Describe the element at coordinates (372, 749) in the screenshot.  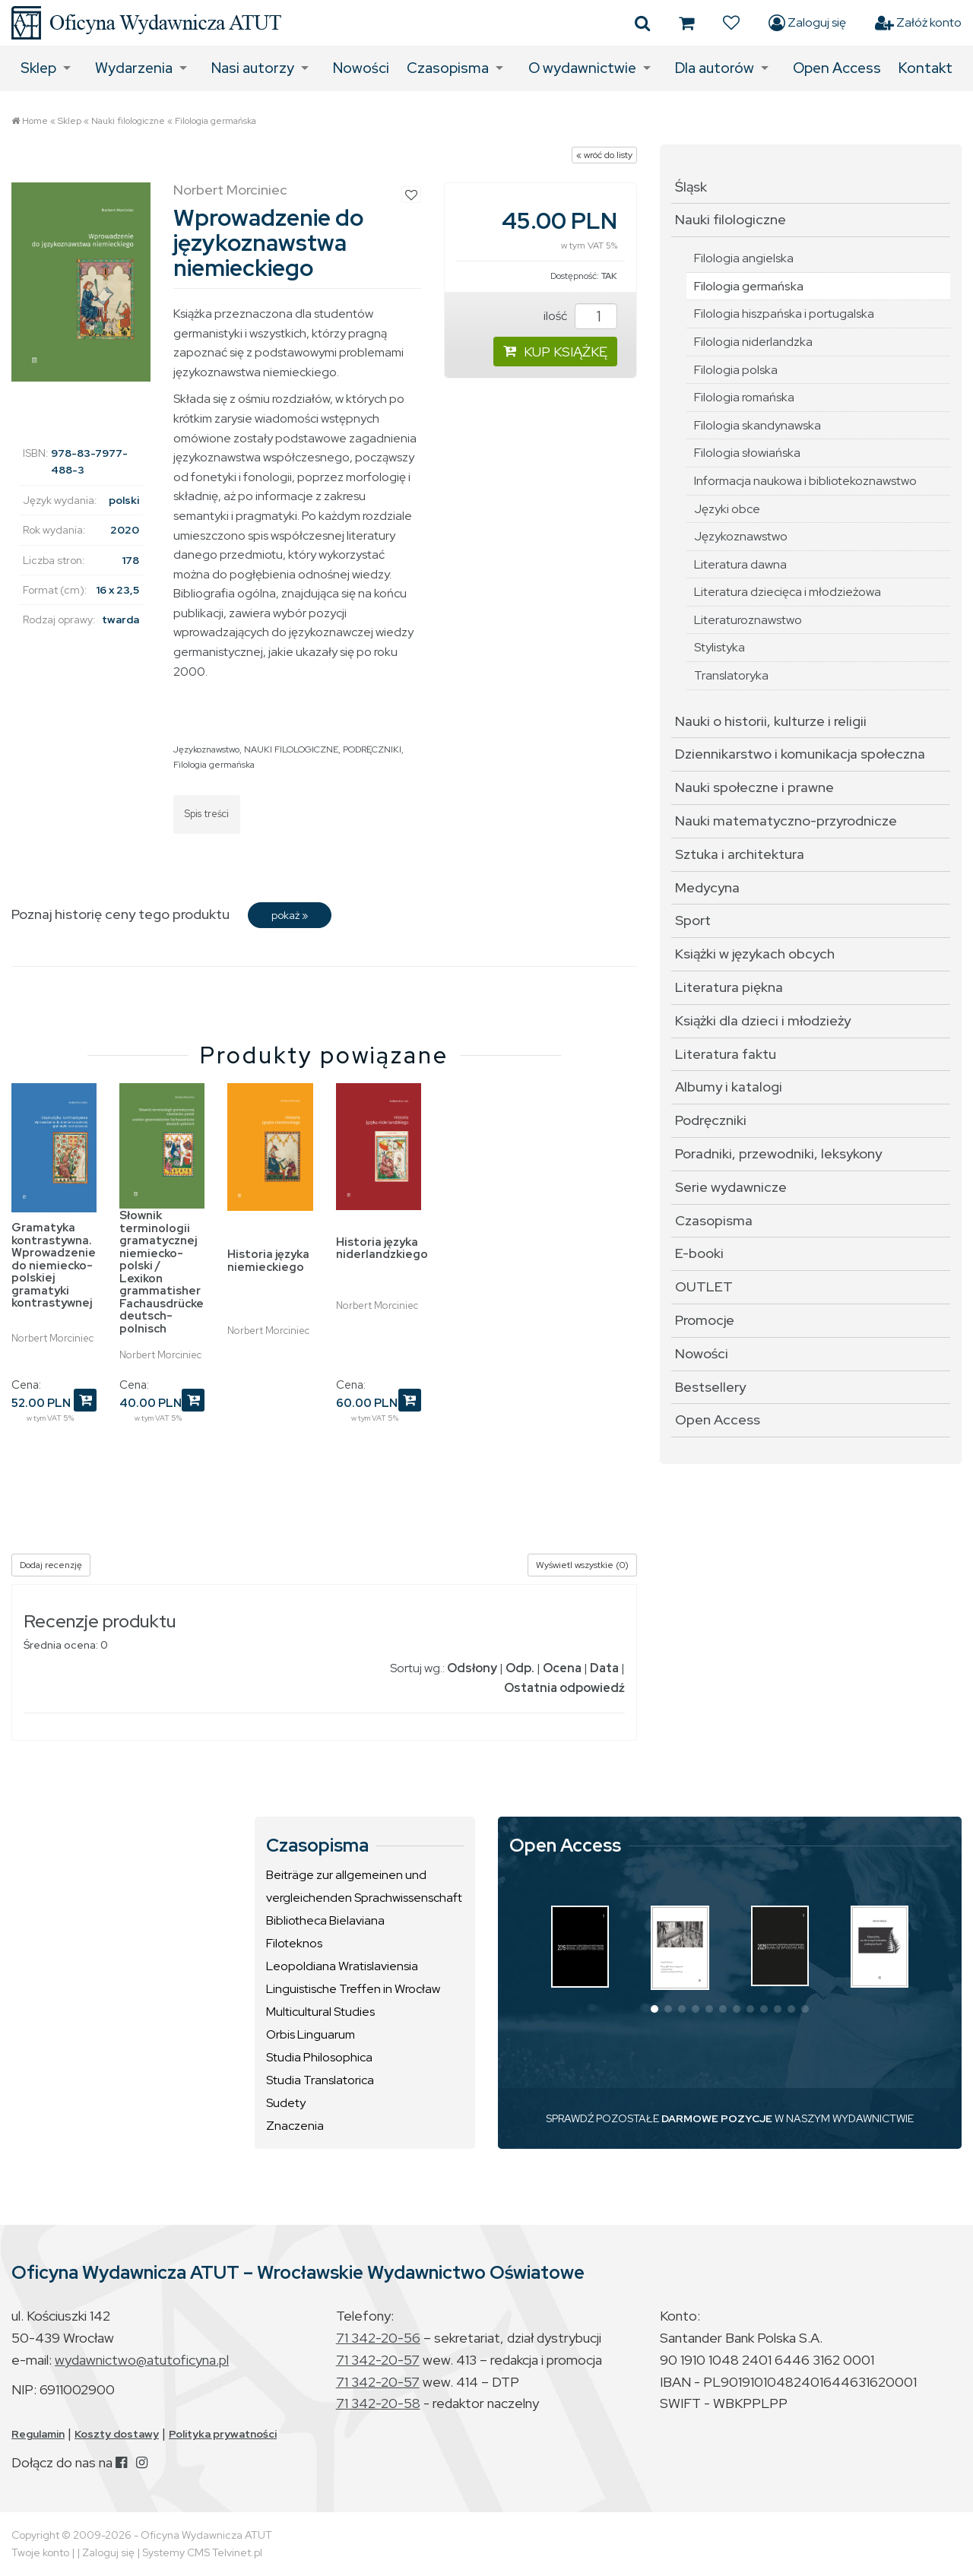
I see `PODRĘCZNIKI` at that location.